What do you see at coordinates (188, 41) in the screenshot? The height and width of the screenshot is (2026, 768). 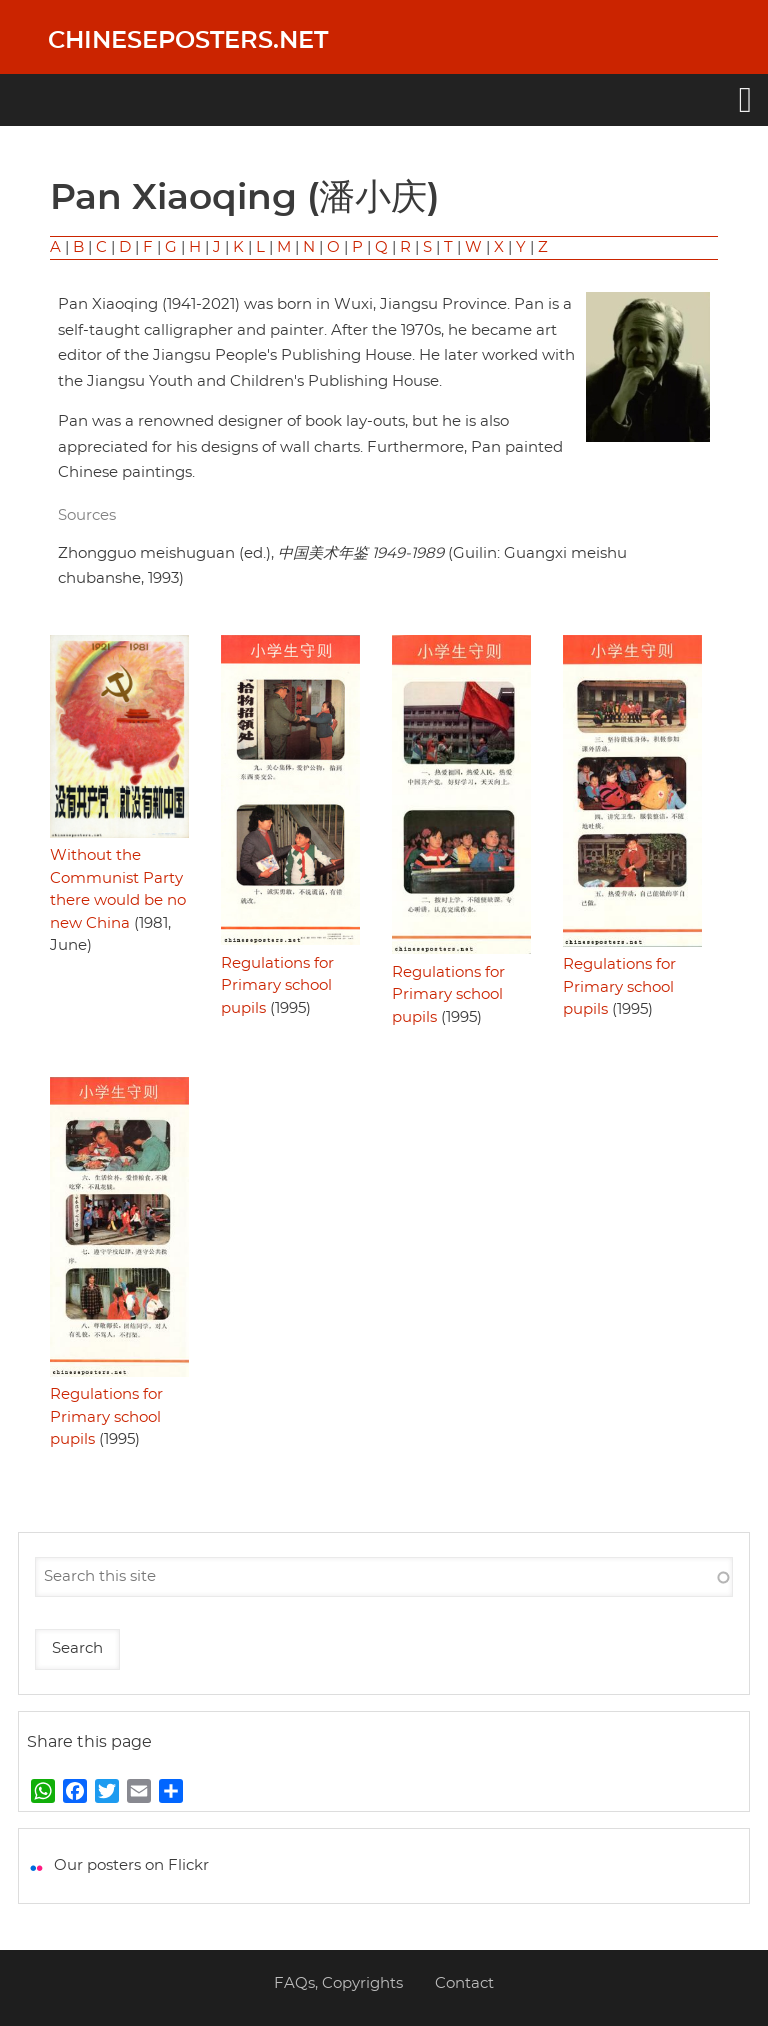 I see `Chineseposters.net` at bounding box center [188, 41].